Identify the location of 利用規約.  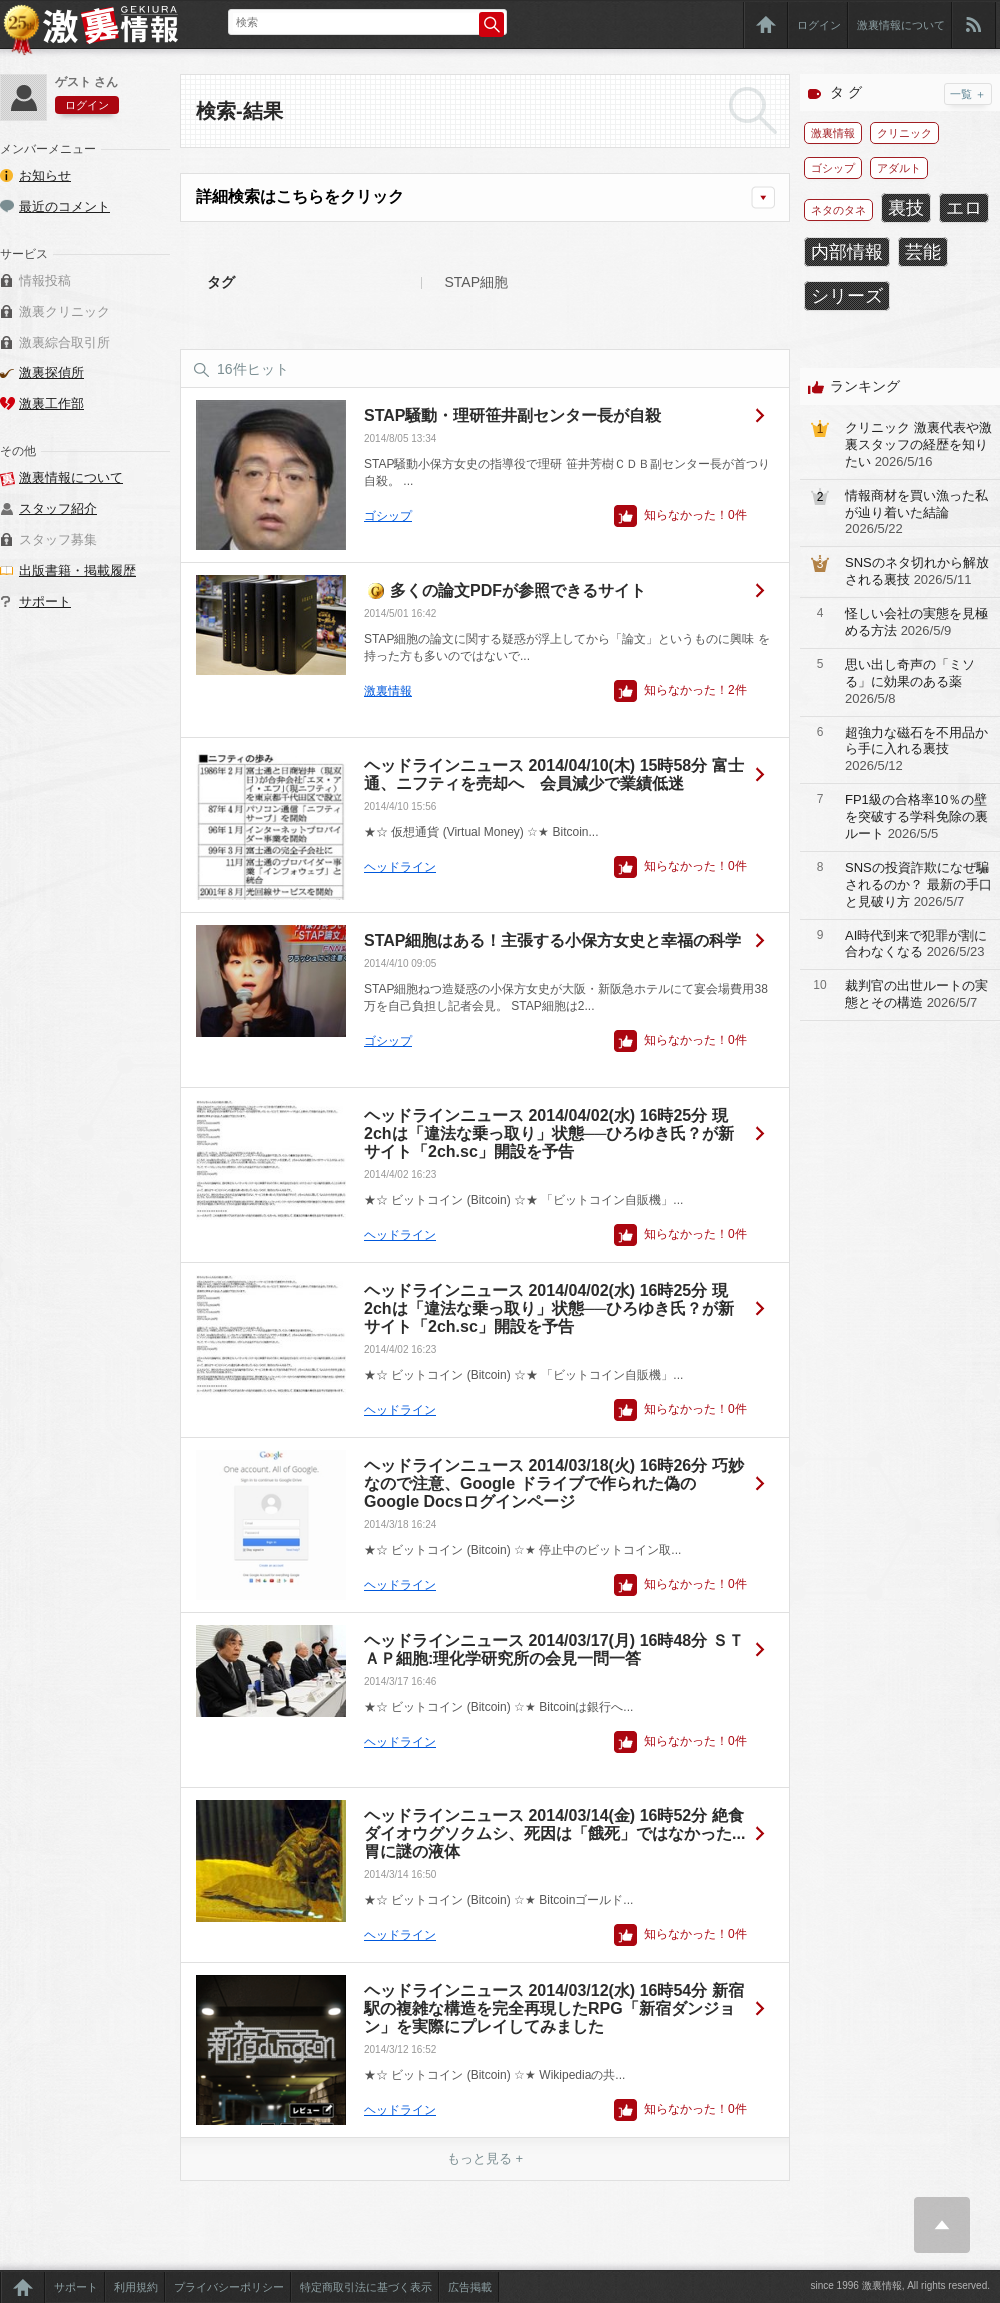
(136, 2287).